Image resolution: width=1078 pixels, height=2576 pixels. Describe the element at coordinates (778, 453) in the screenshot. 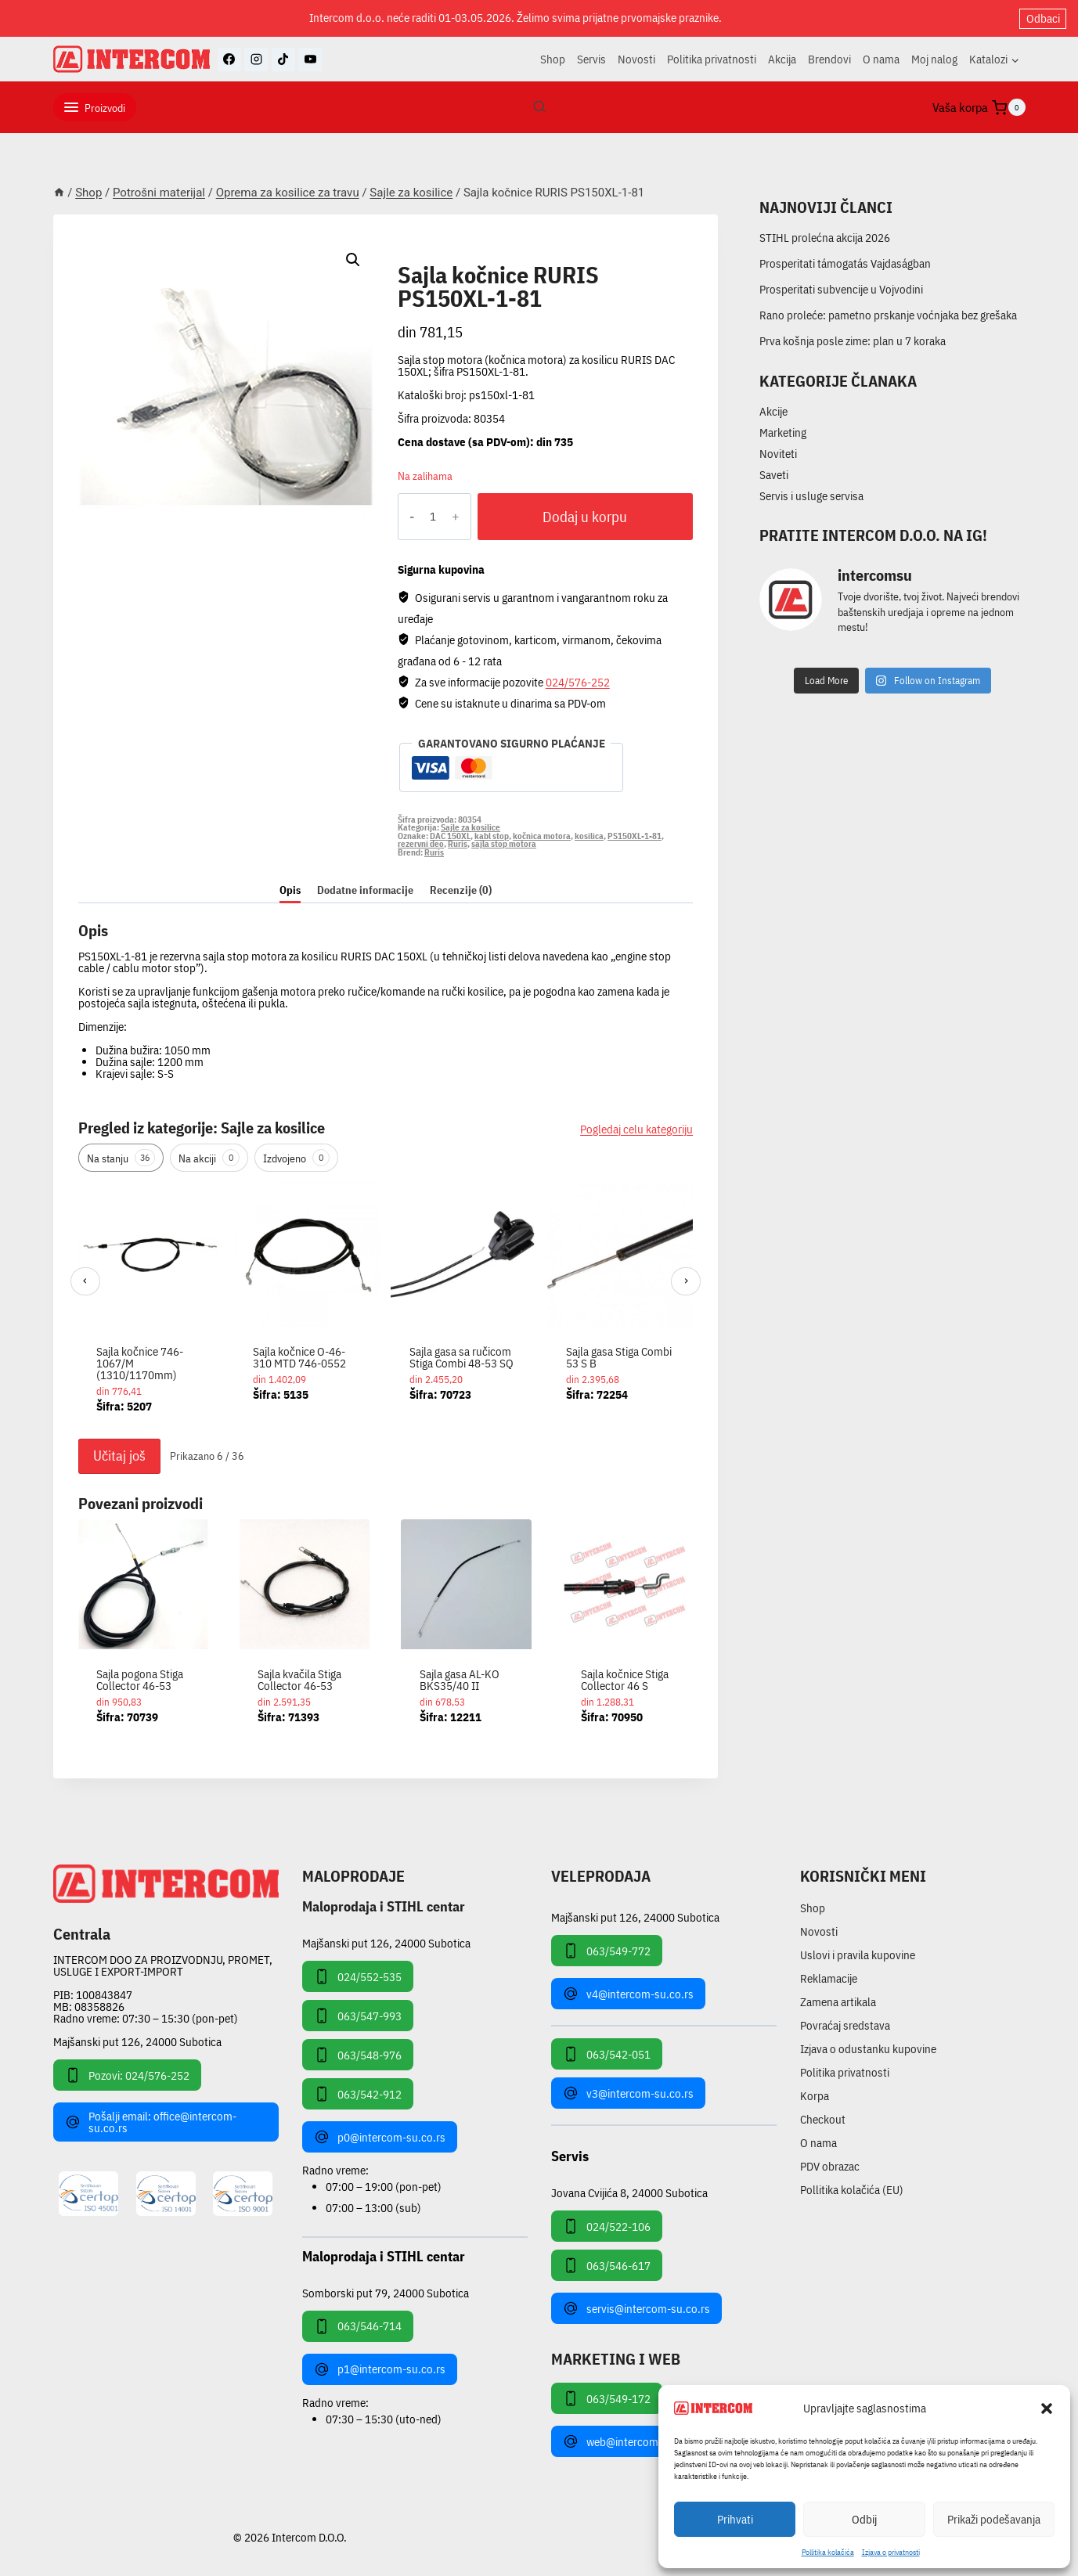

I see `Noviteti` at that location.